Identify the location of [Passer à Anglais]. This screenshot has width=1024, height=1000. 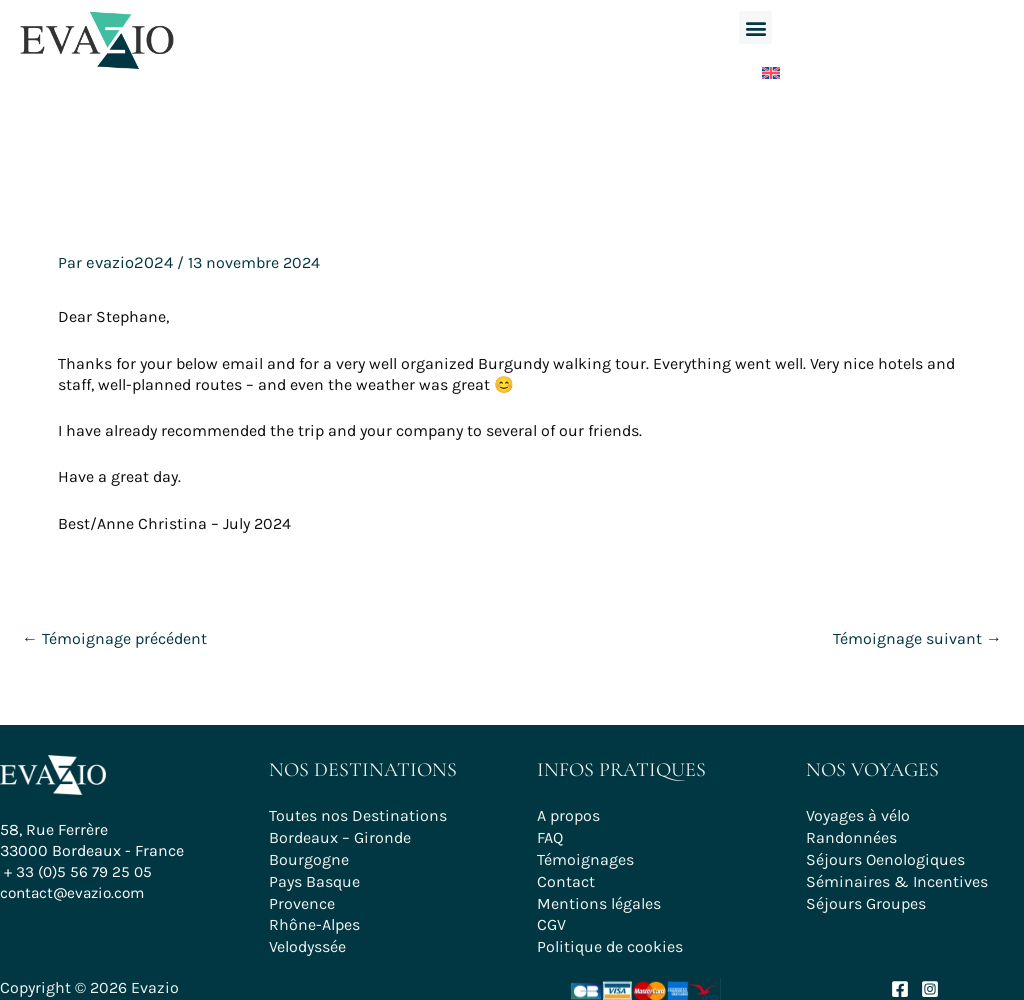
(756, 68).